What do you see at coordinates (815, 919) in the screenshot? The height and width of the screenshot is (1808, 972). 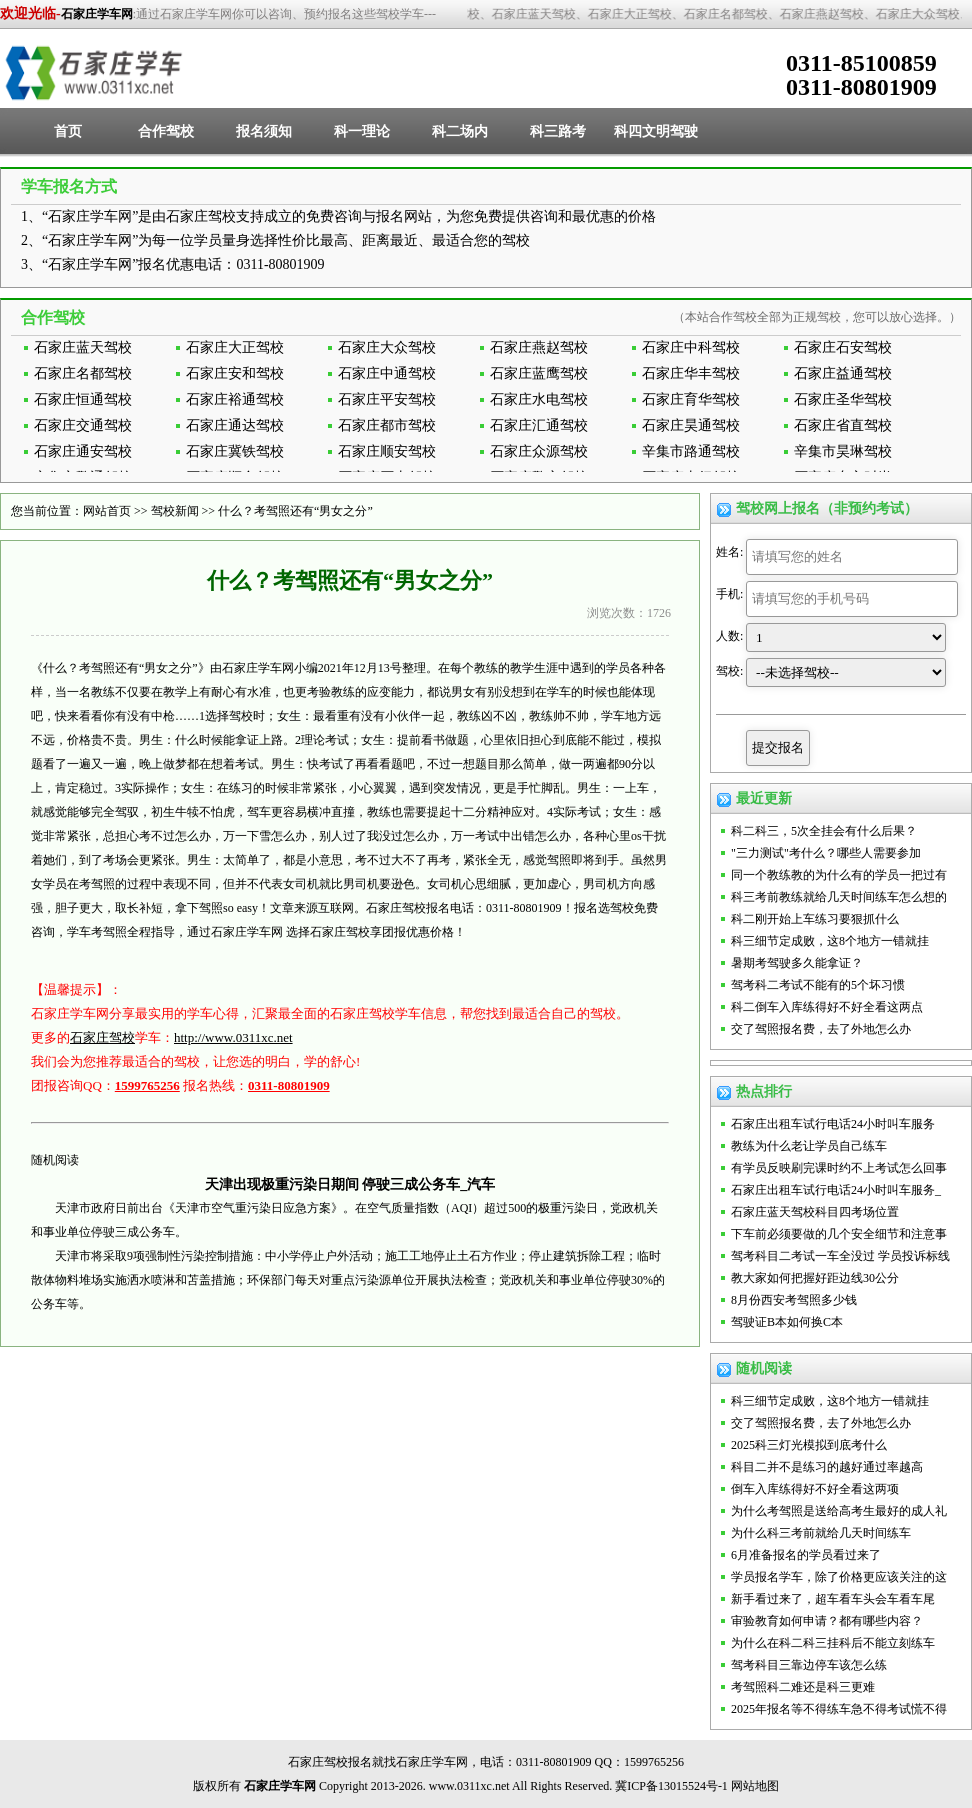 I see `科二刚开始上车练习要狠抓什么` at bounding box center [815, 919].